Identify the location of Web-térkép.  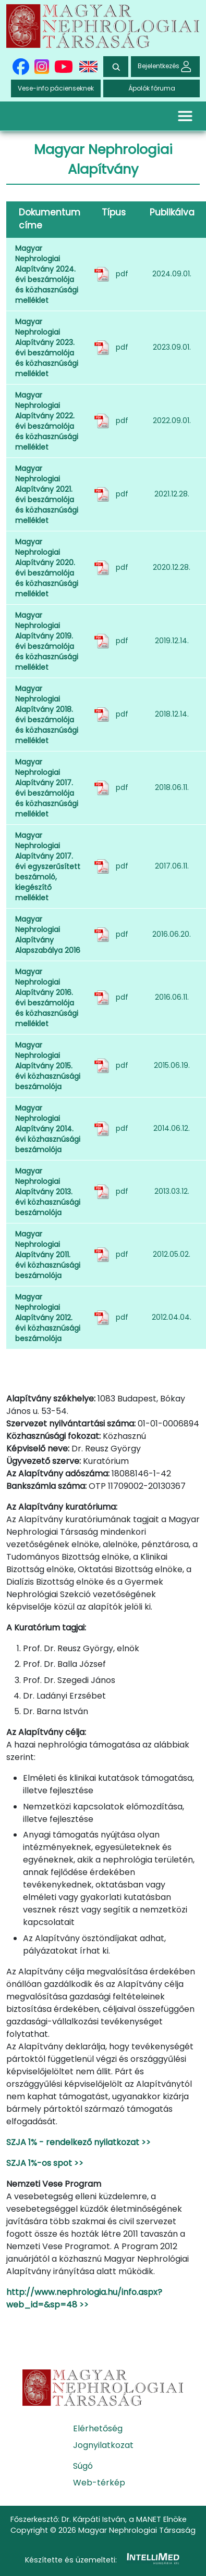
(99, 2483).